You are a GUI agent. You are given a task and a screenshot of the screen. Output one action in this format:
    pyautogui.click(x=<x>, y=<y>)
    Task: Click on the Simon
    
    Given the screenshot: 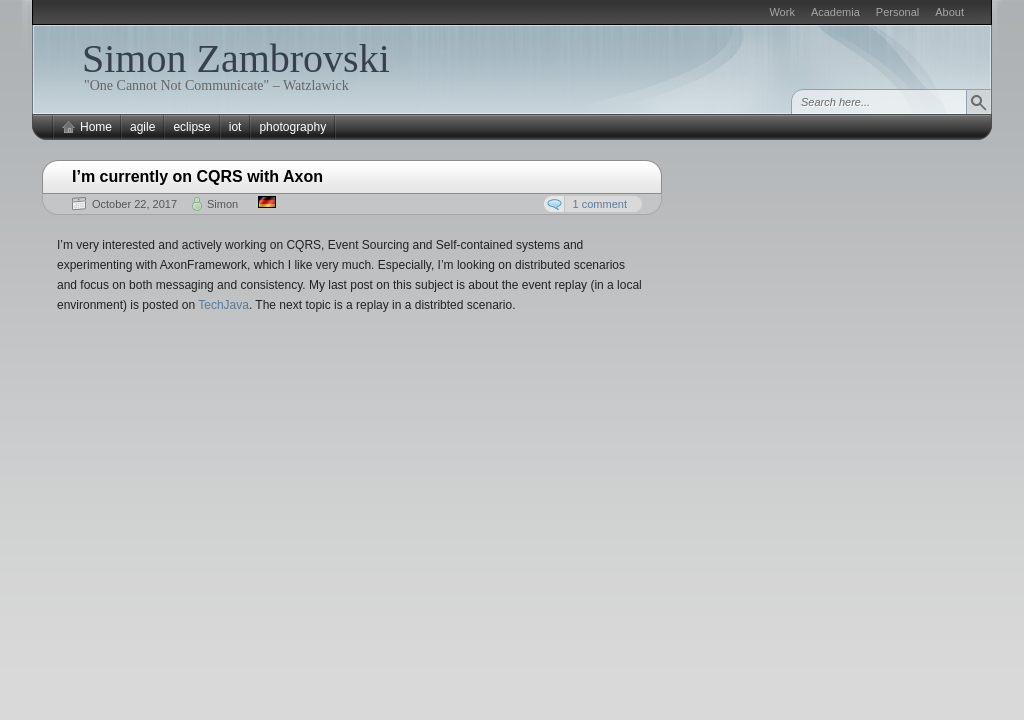 What is the action you would take?
    pyautogui.click(x=222, y=204)
    